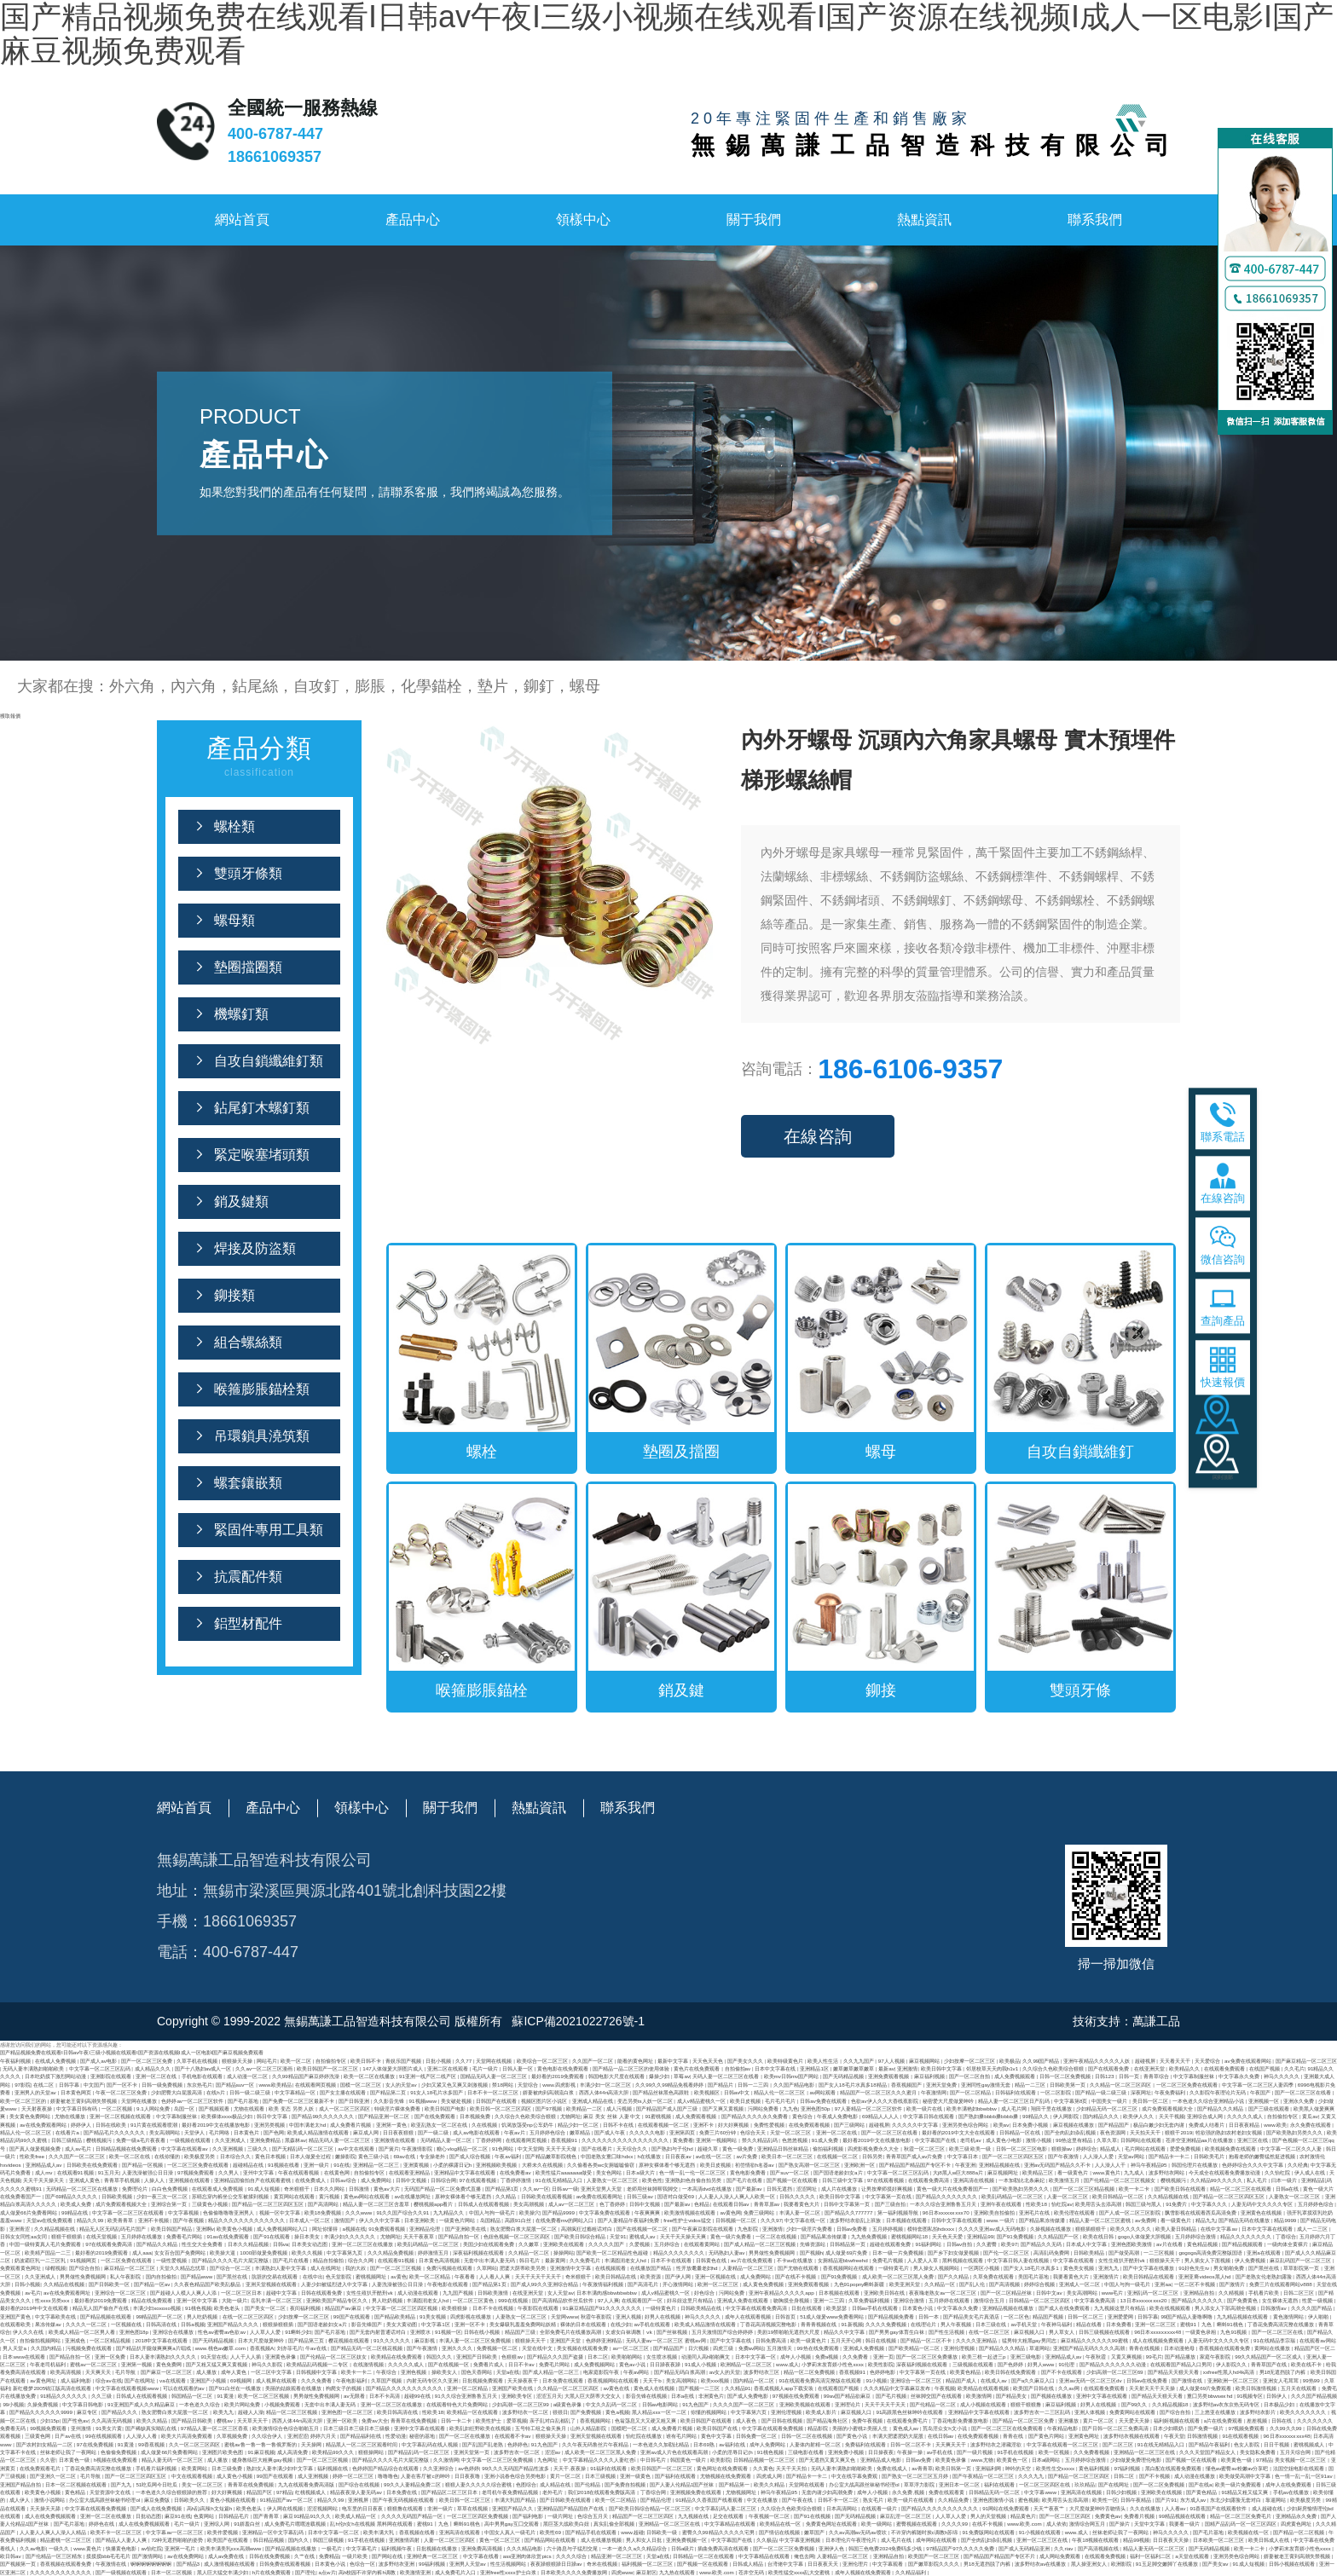  Describe the element at coordinates (973, 2364) in the screenshot. I see `三级视频在线观看` at that location.